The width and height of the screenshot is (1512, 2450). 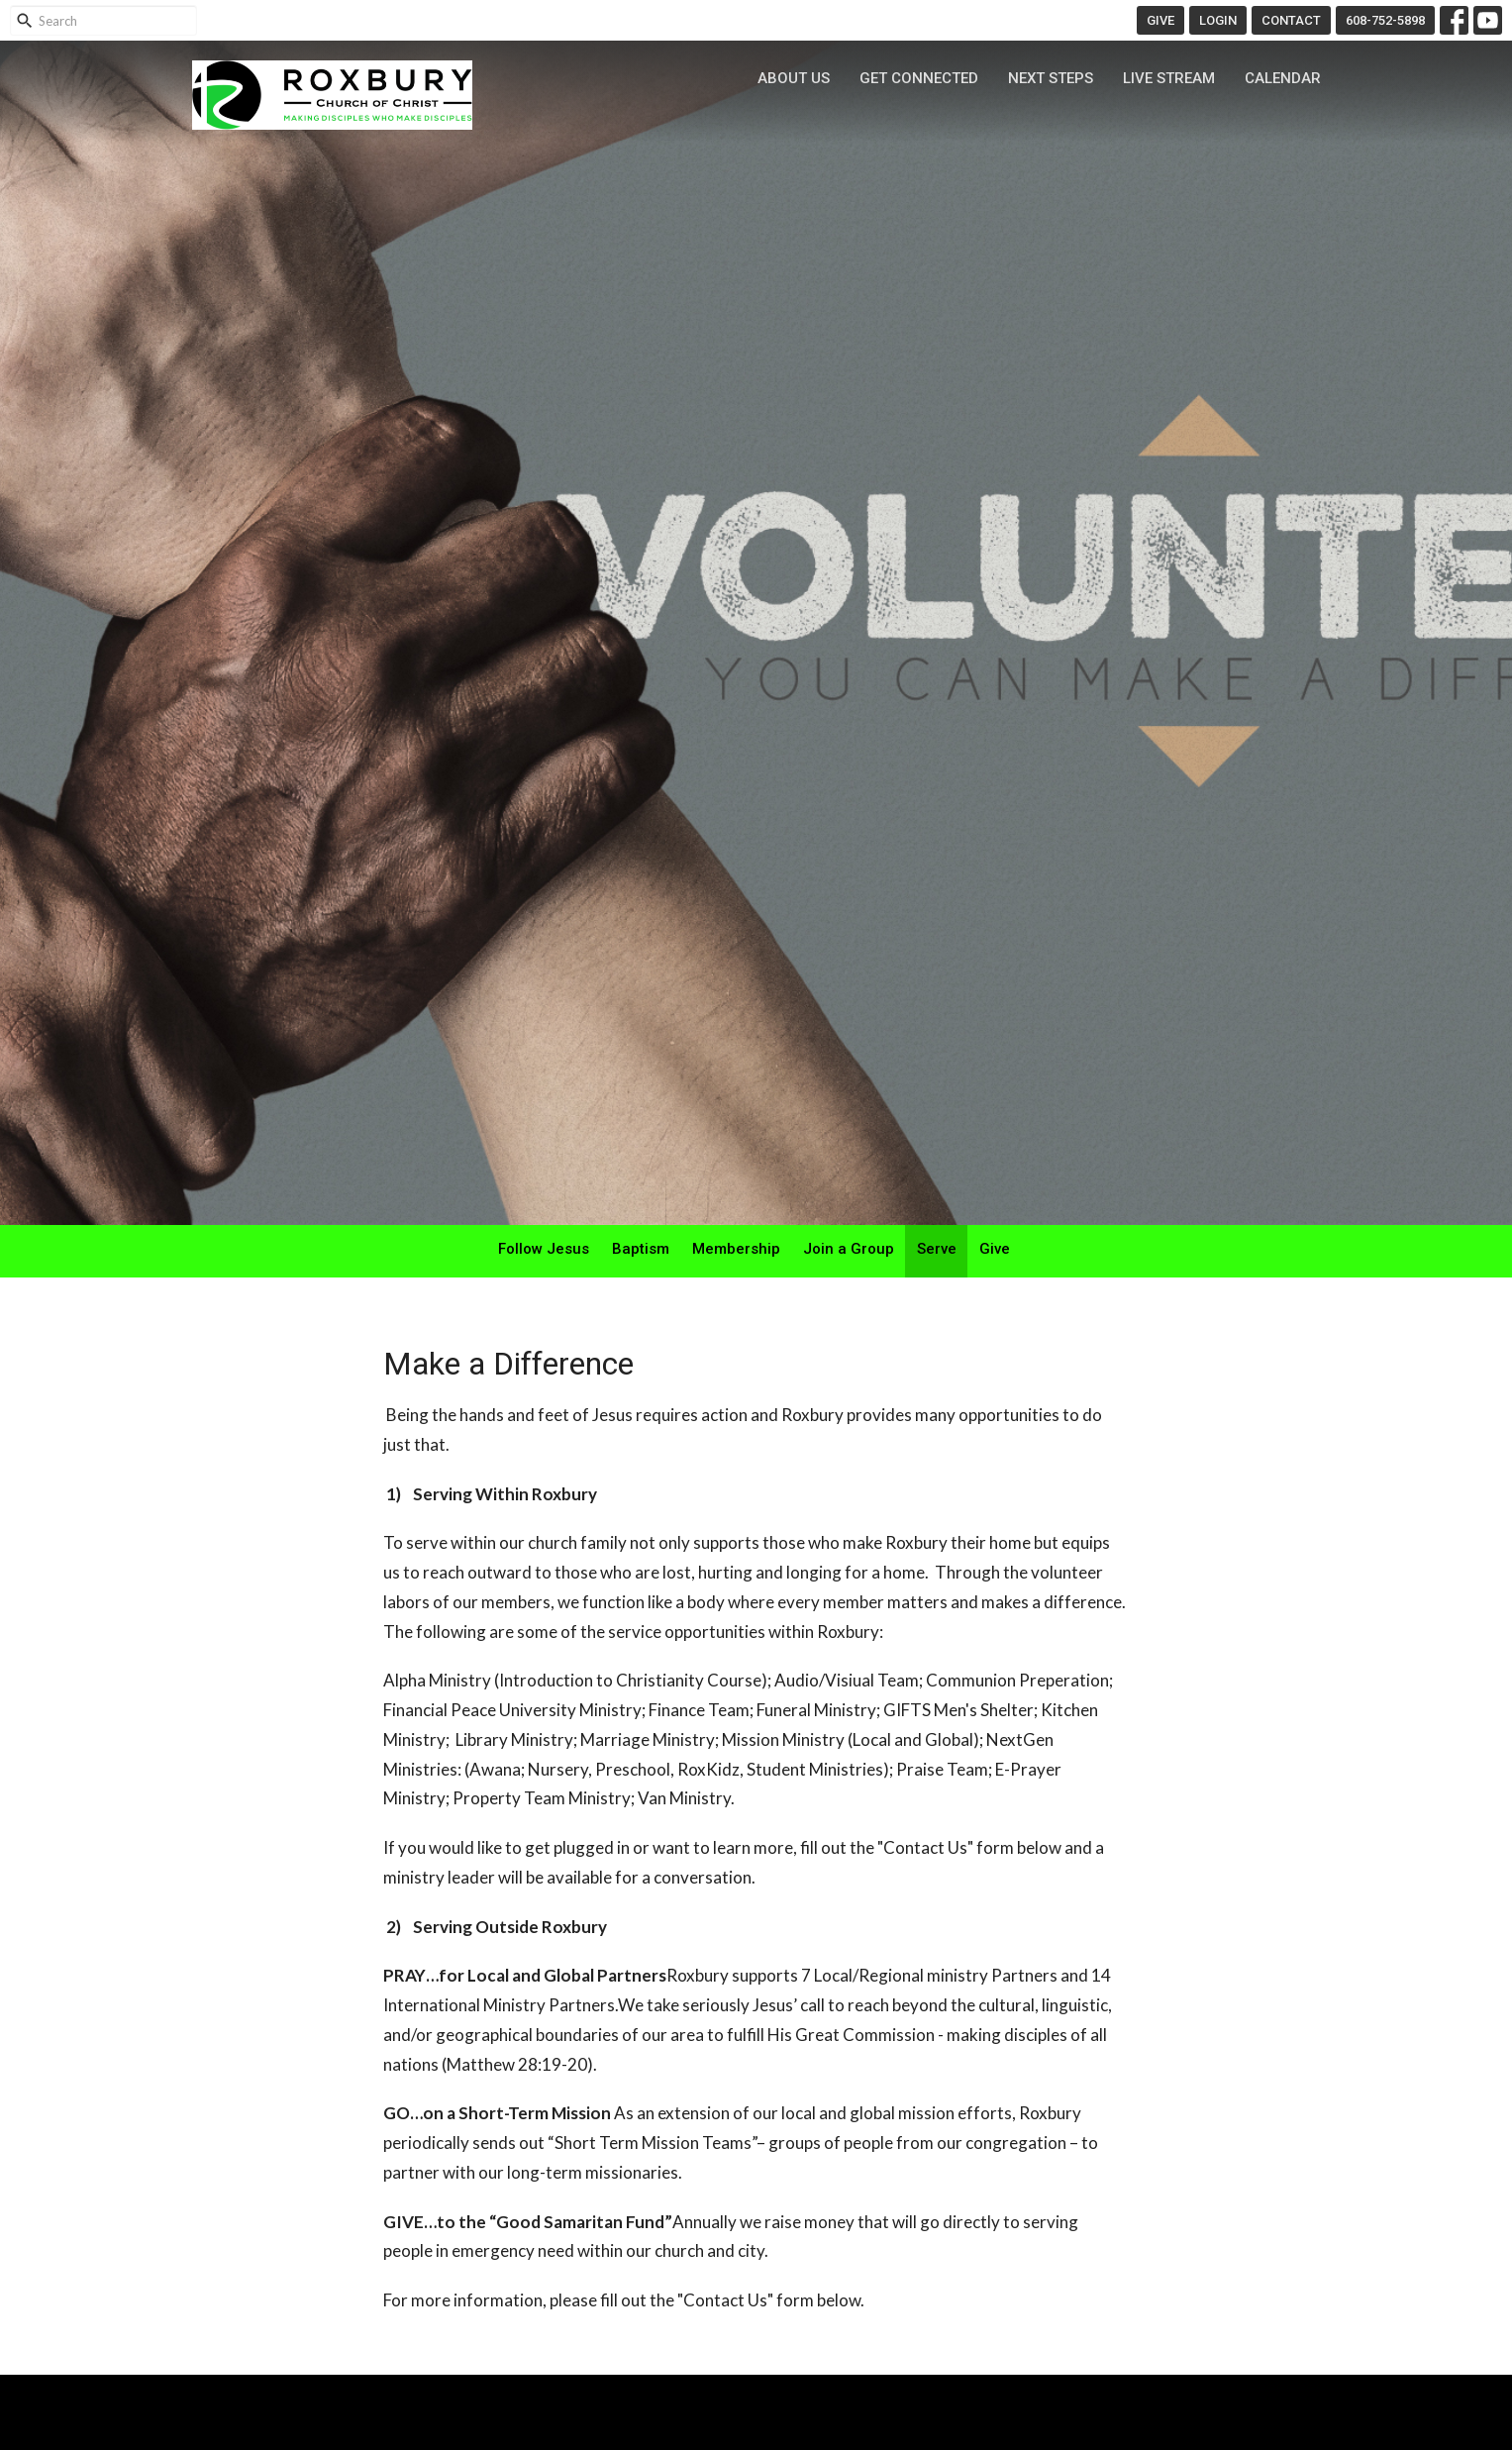 What do you see at coordinates (937, 1249) in the screenshot?
I see `Serve` at bounding box center [937, 1249].